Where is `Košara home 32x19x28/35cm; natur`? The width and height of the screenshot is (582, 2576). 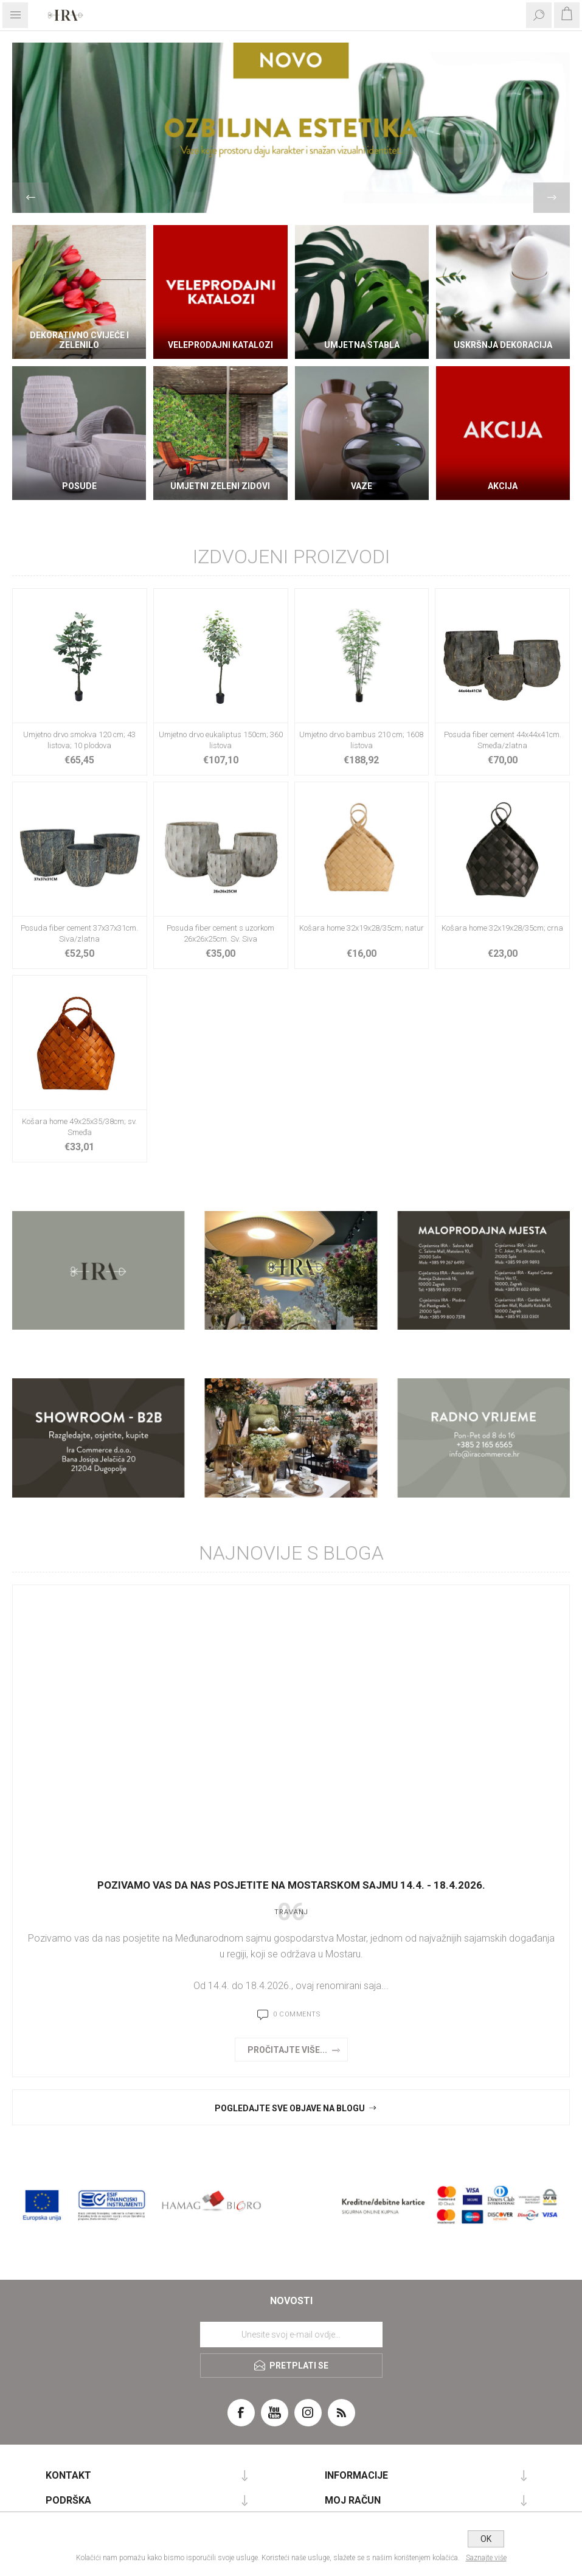 Košara home 32x19x28/35cm; natur is located at coordinates (361, 927).